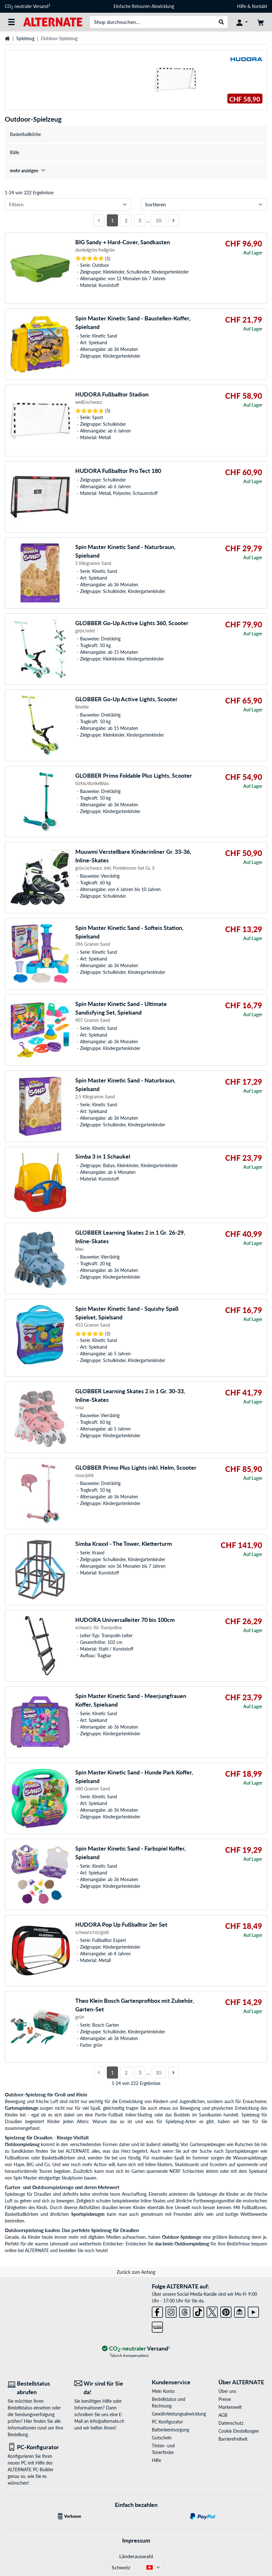 The image size is (272, 2576). I want to click on Presse, so click(224, 2399).